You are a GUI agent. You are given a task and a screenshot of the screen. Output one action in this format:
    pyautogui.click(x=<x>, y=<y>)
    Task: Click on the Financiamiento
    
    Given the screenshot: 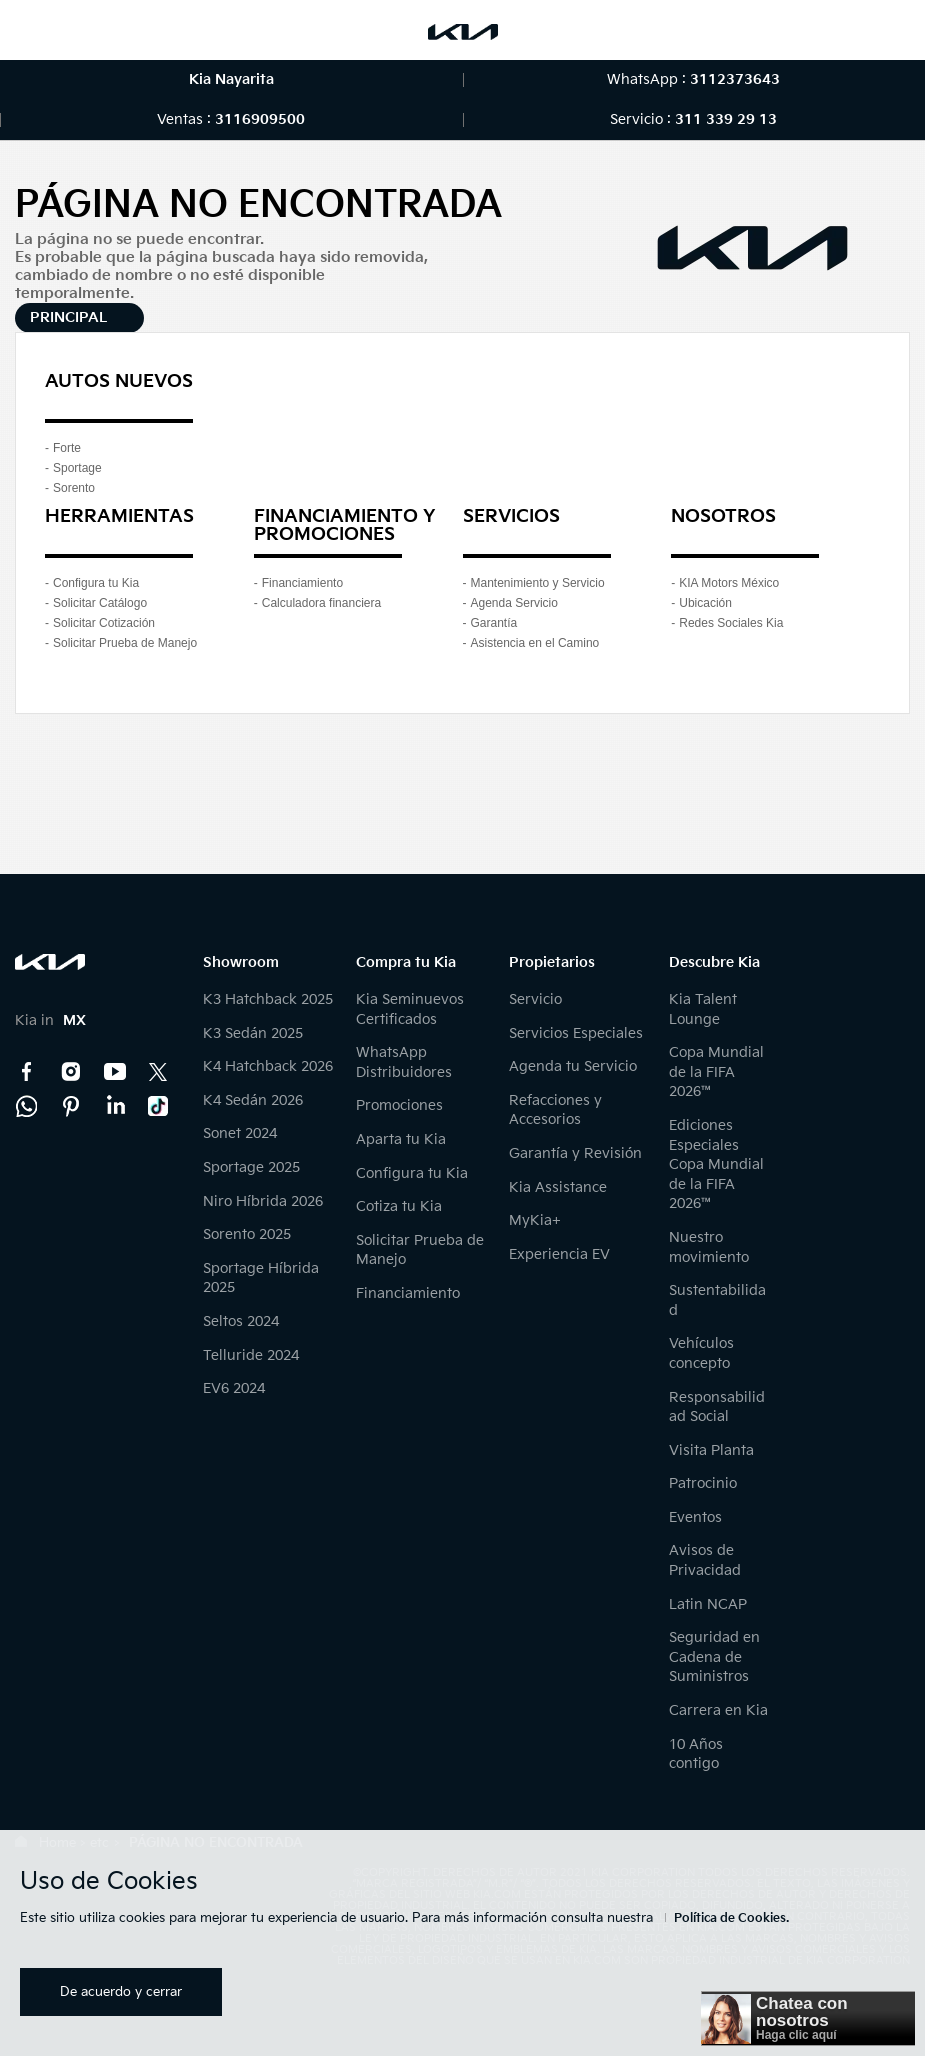 What is the action you would take?
    pyautogui.click(x=302, y=583)
    